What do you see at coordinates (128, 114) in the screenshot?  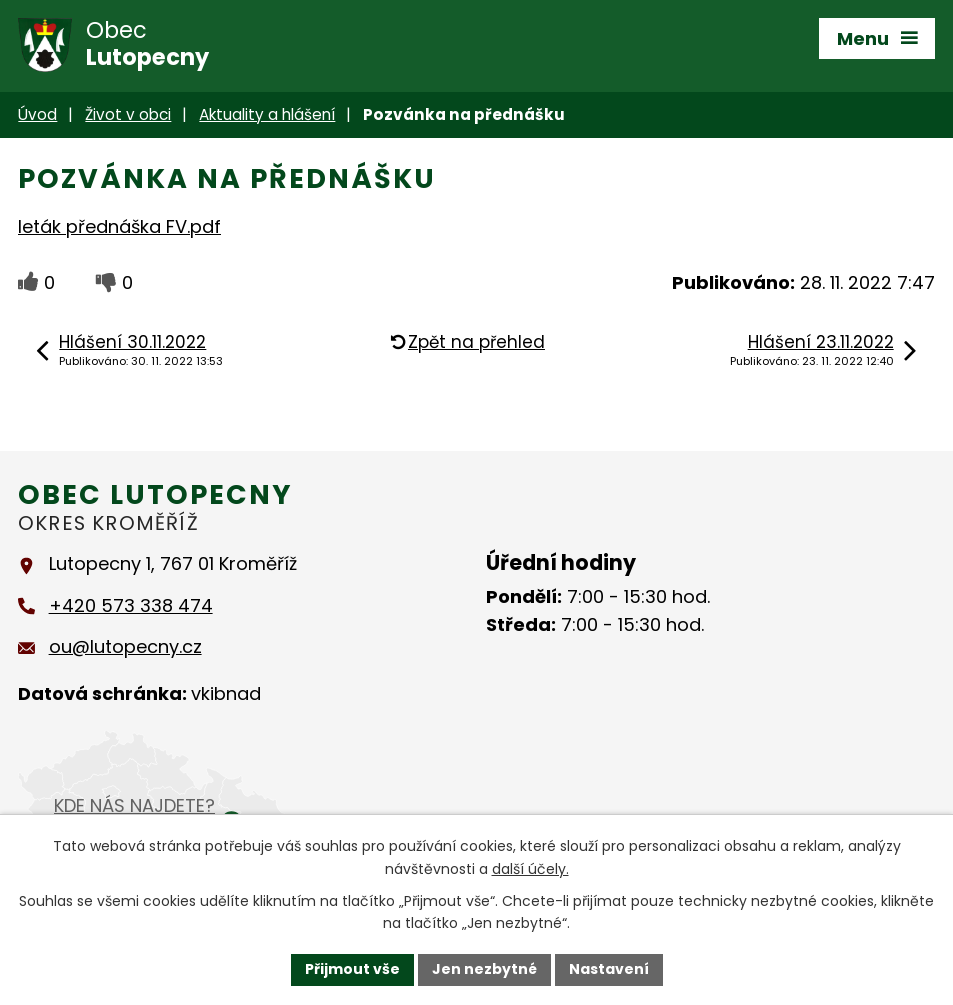 I see `Život v obci` at bounding box center [128, 114].